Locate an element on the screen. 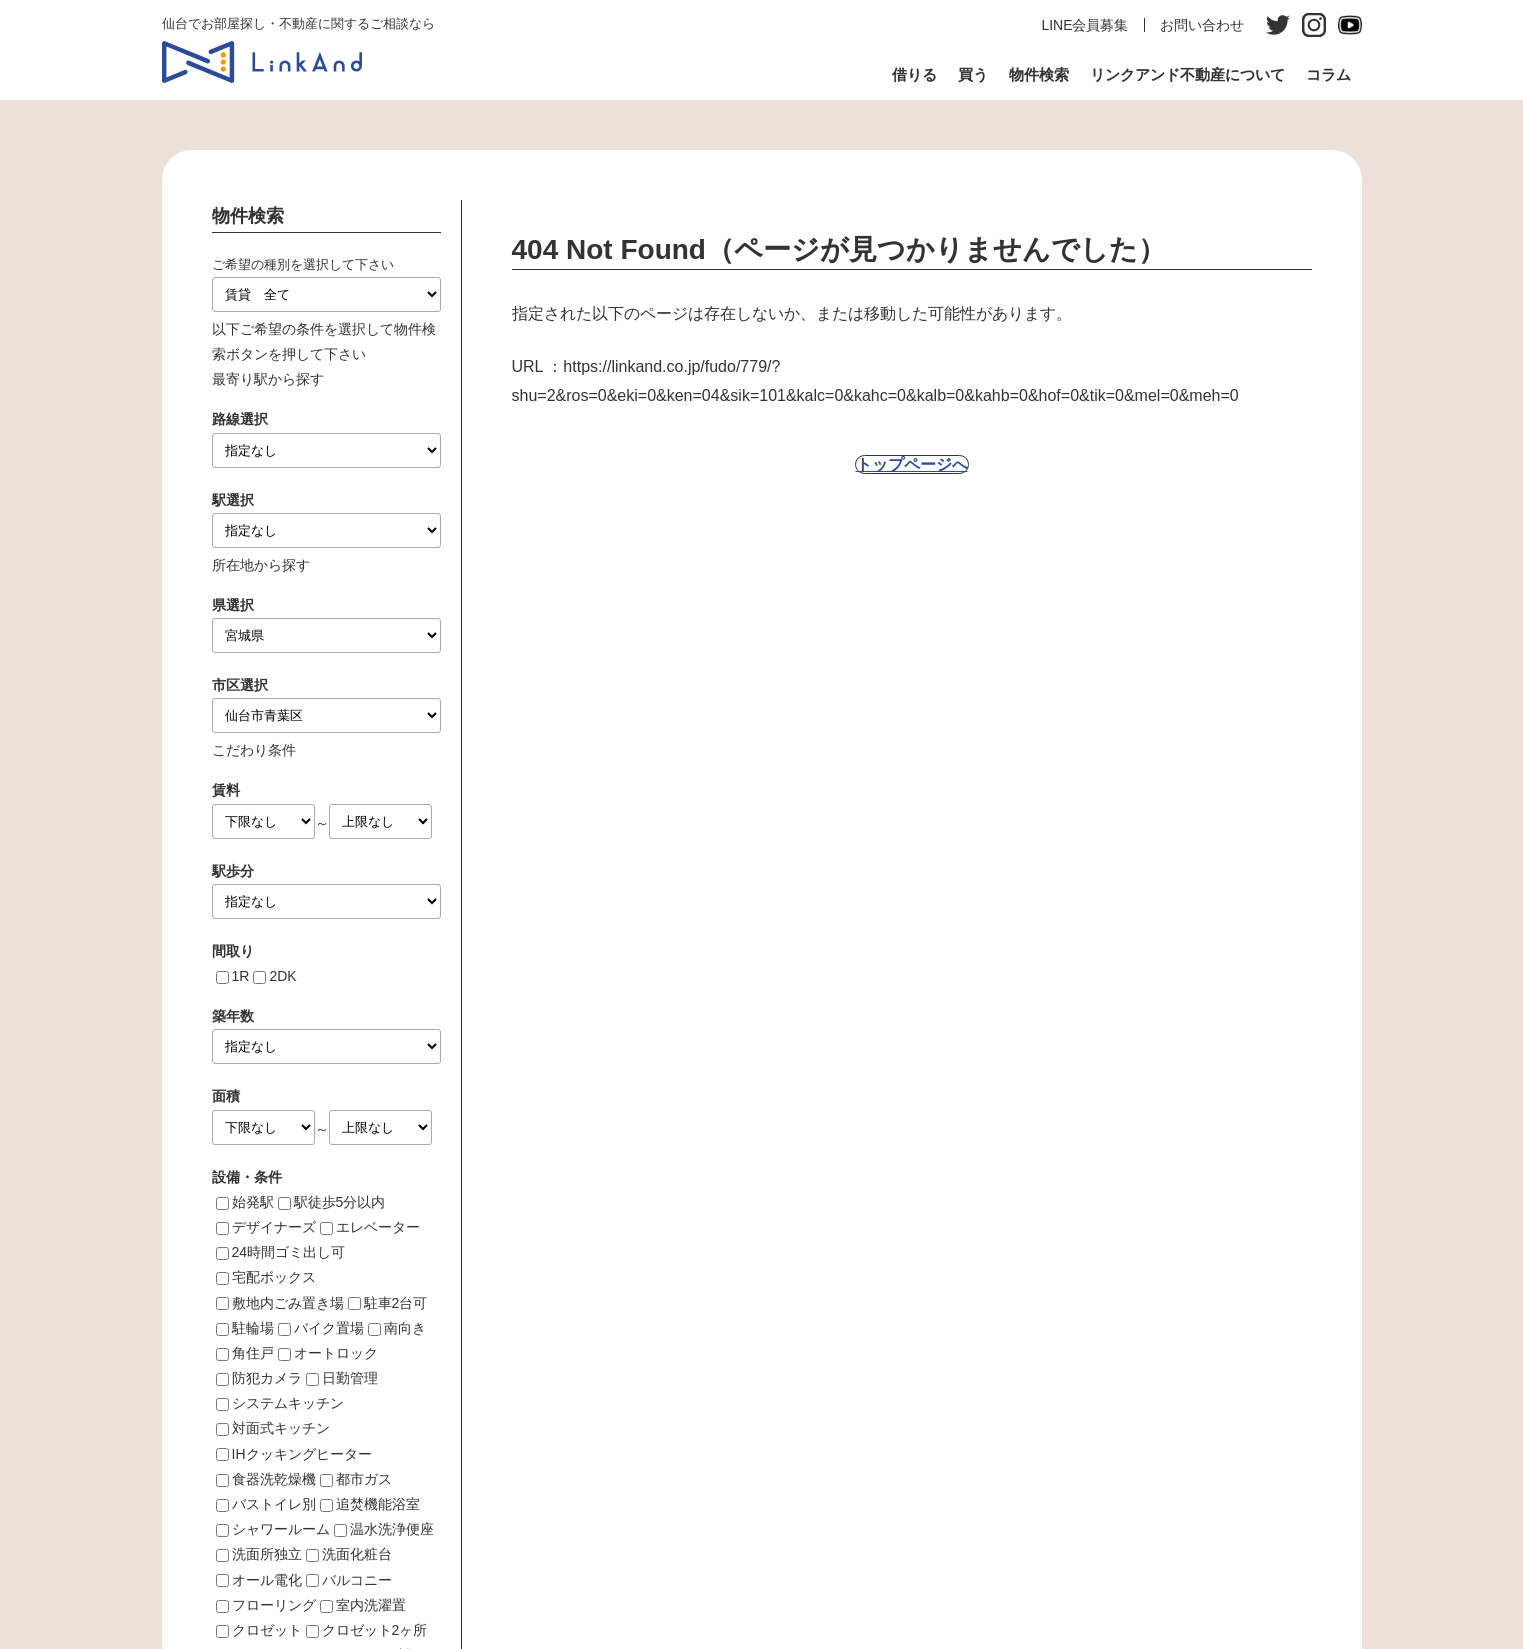  敷地内ごみ置き場 is located at coordinates (288, 1303).